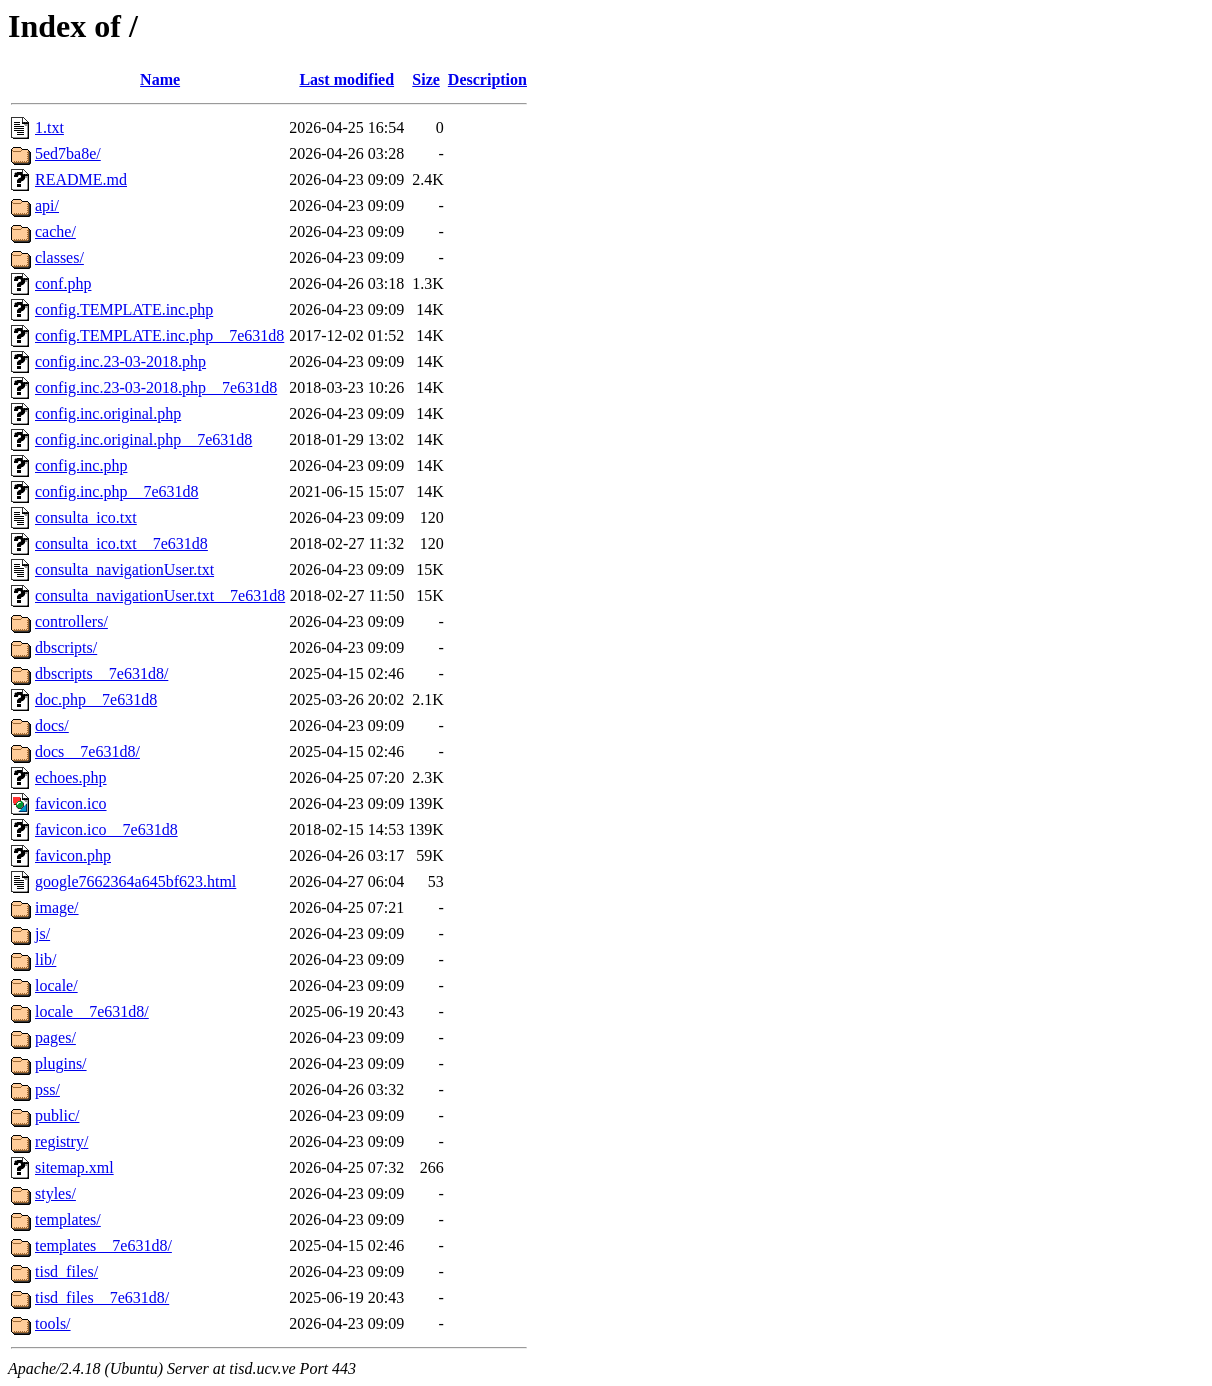  Describe the element at coordinates (42, 933) in the screenshot. I see `js/` at that location.